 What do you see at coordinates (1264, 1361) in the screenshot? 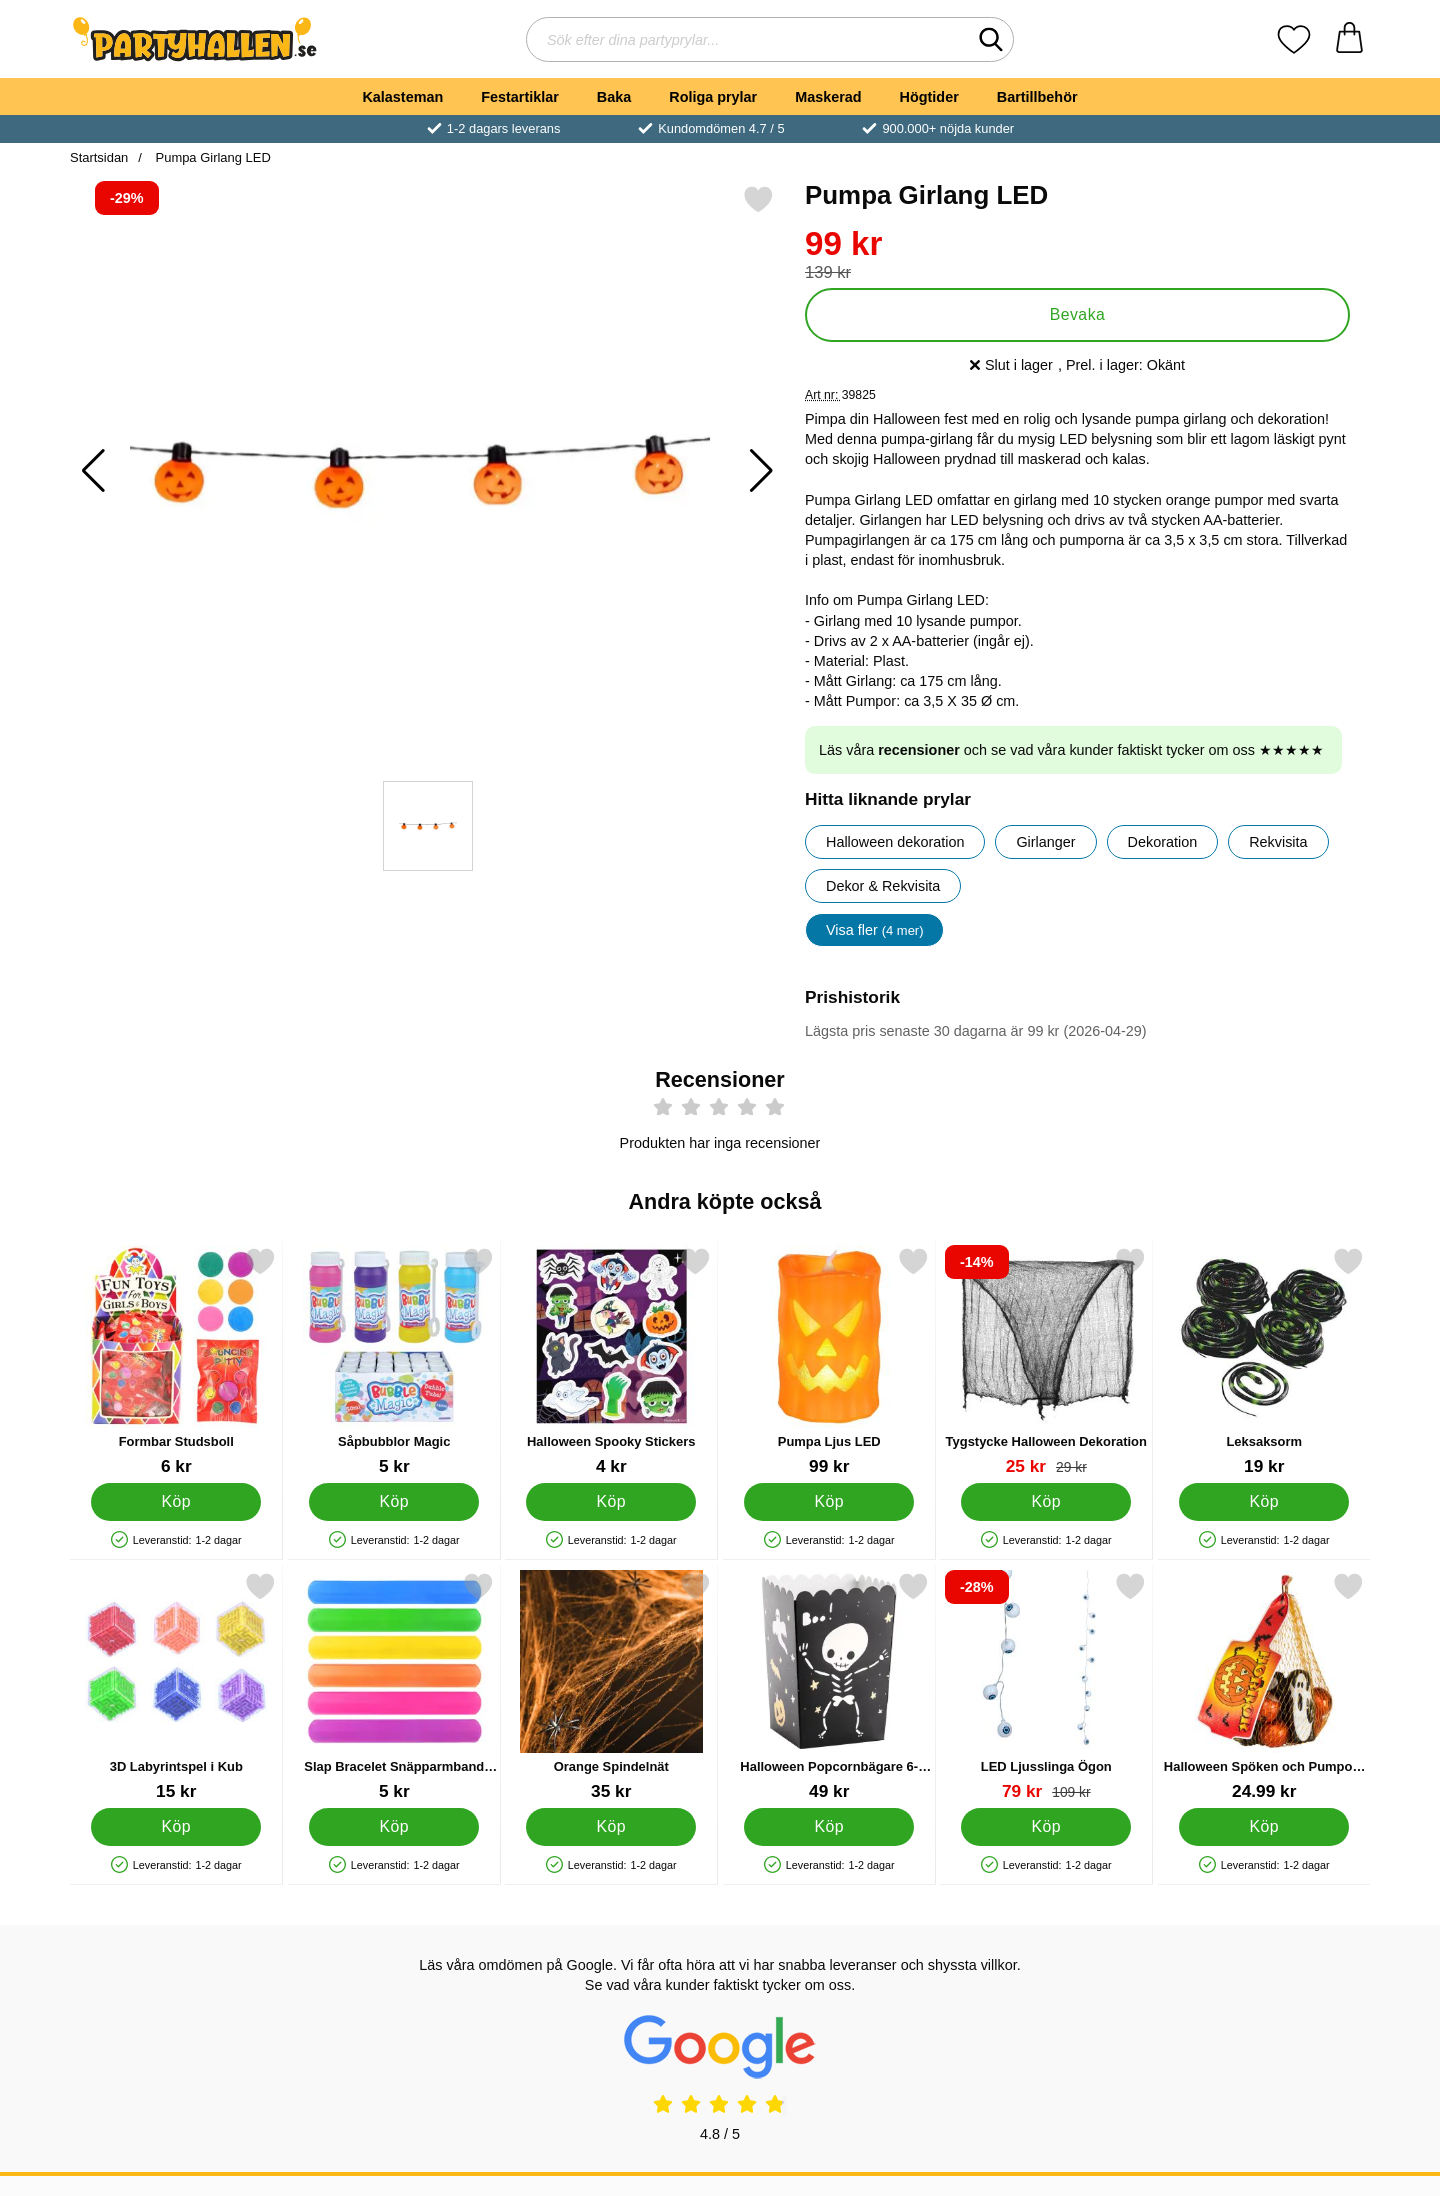
I see `[Leksaksorm; Pris: 19 kr]` at bounding box center [1264, 1361].